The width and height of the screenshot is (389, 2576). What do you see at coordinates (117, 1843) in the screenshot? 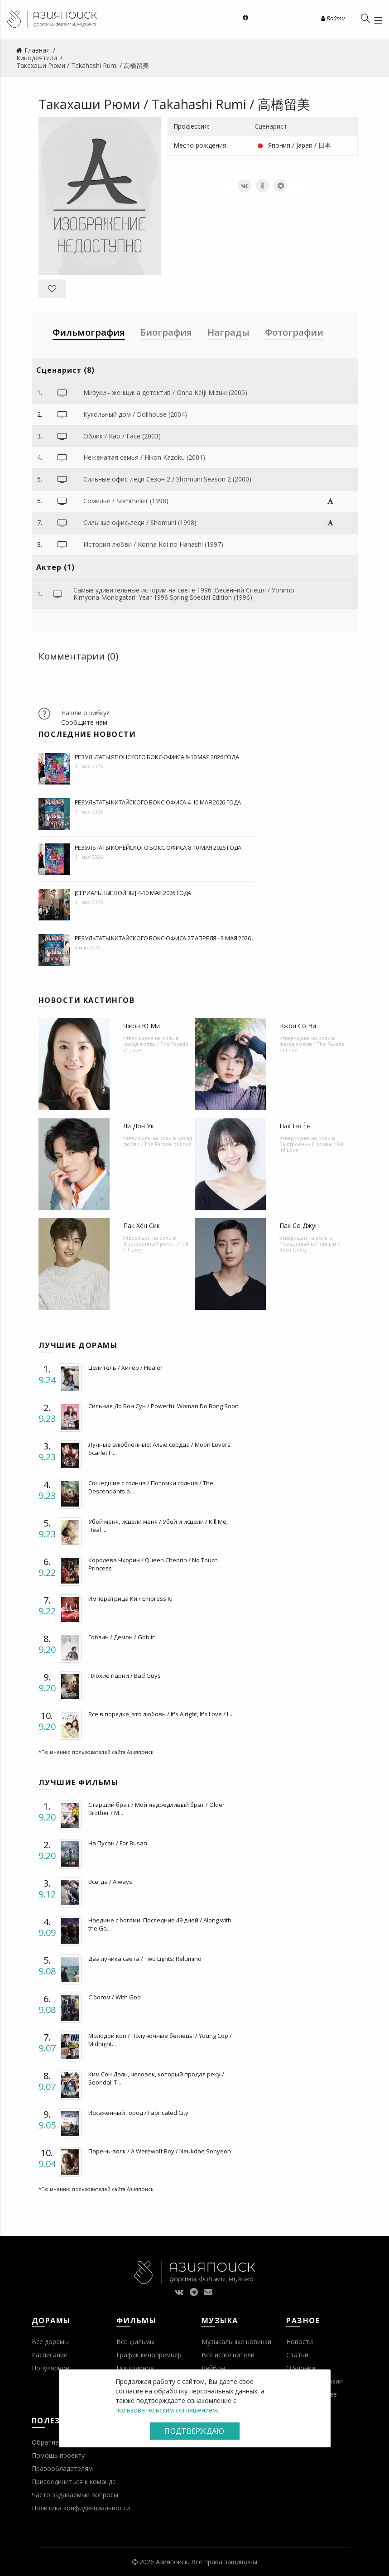
I see `На Пусан / For Busan` at bounding box center [117, 1843].